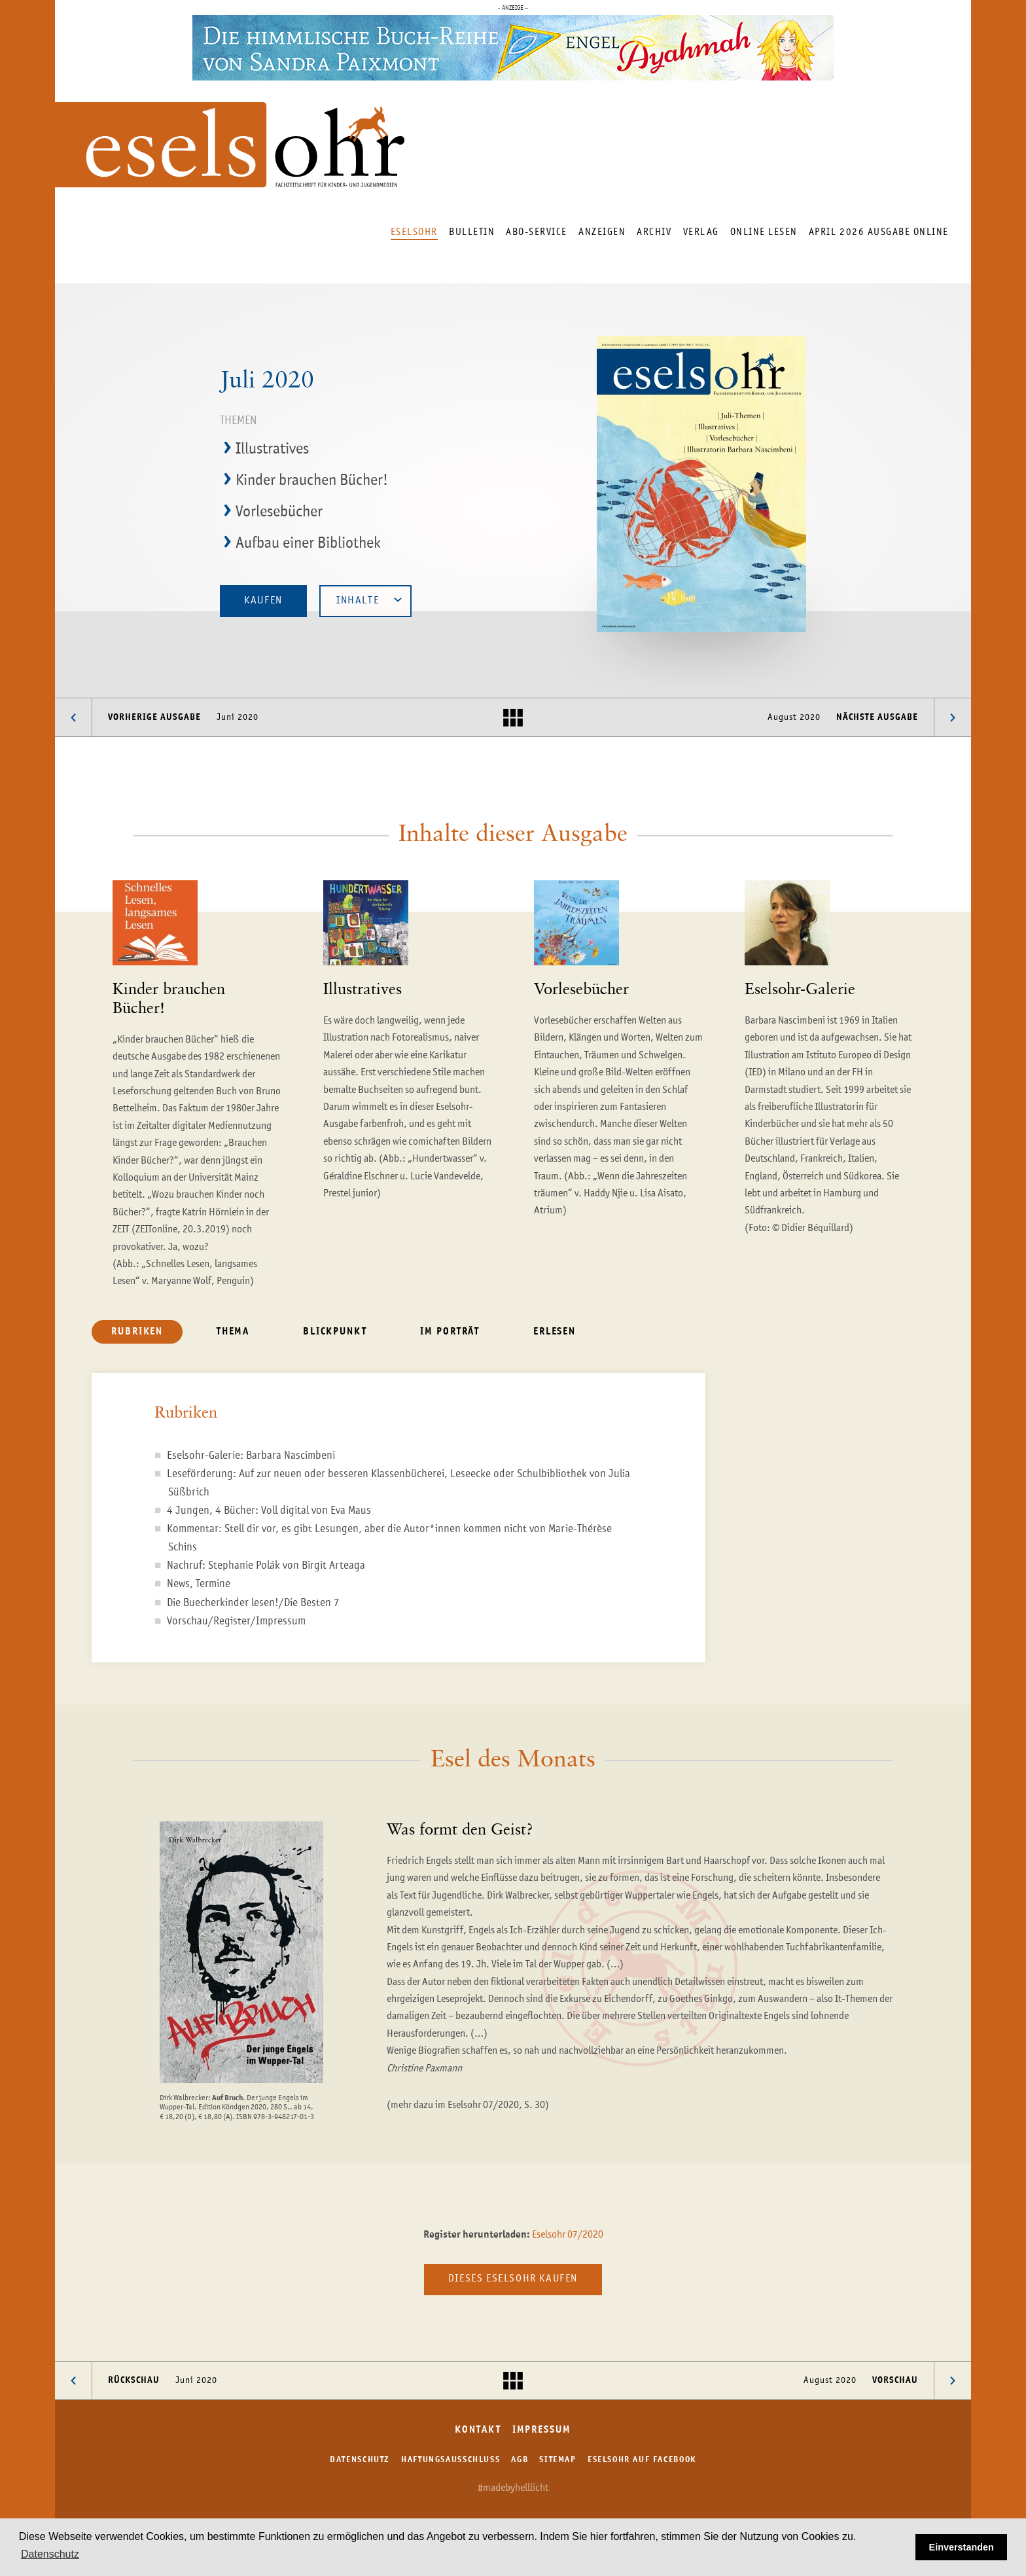  What do you see at coordinates (519, 2460) in the screenshot?
I see `AGB` at bounding box center [519, 2460].